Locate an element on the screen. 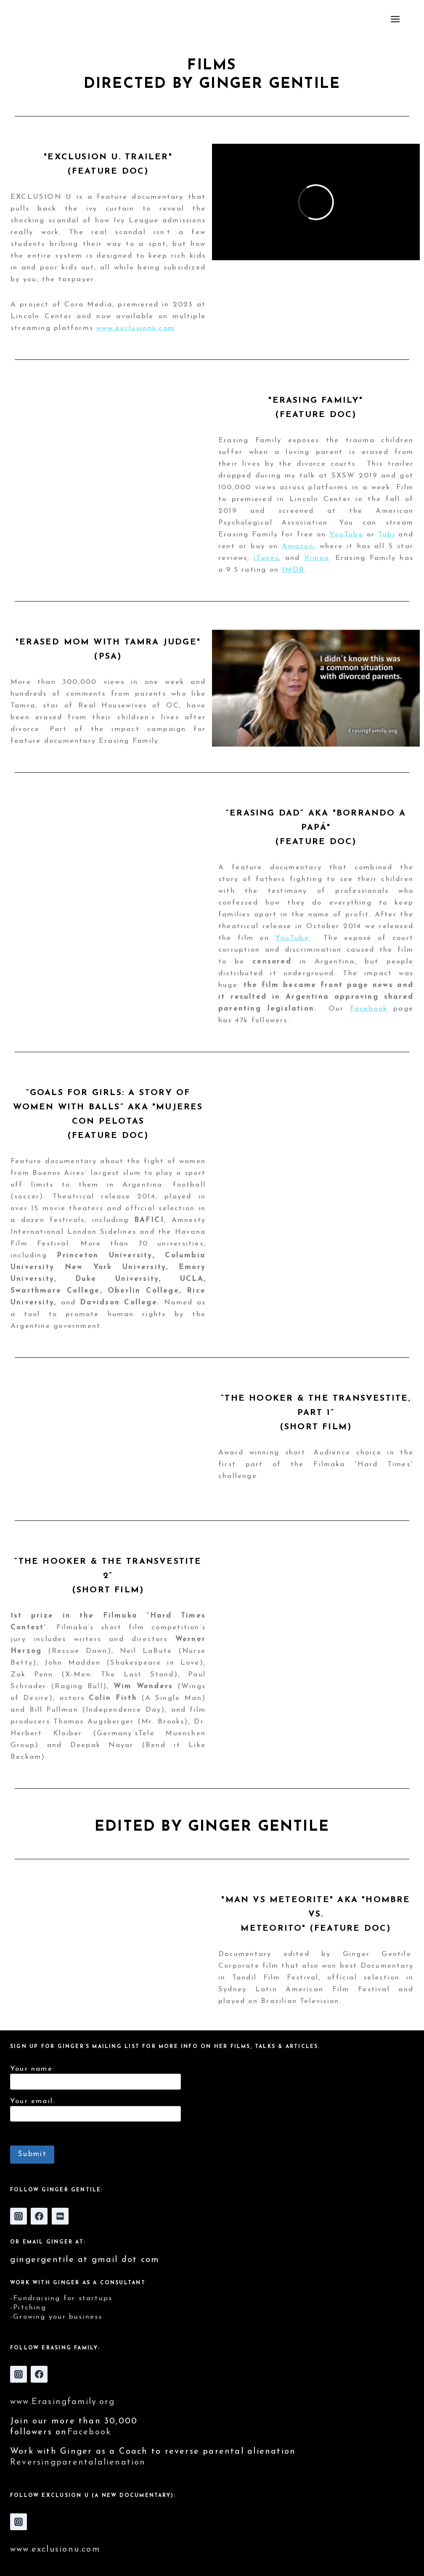 This screenshot has height=2576, width=424. [Instagram] is located at coordinates (18, 2216).